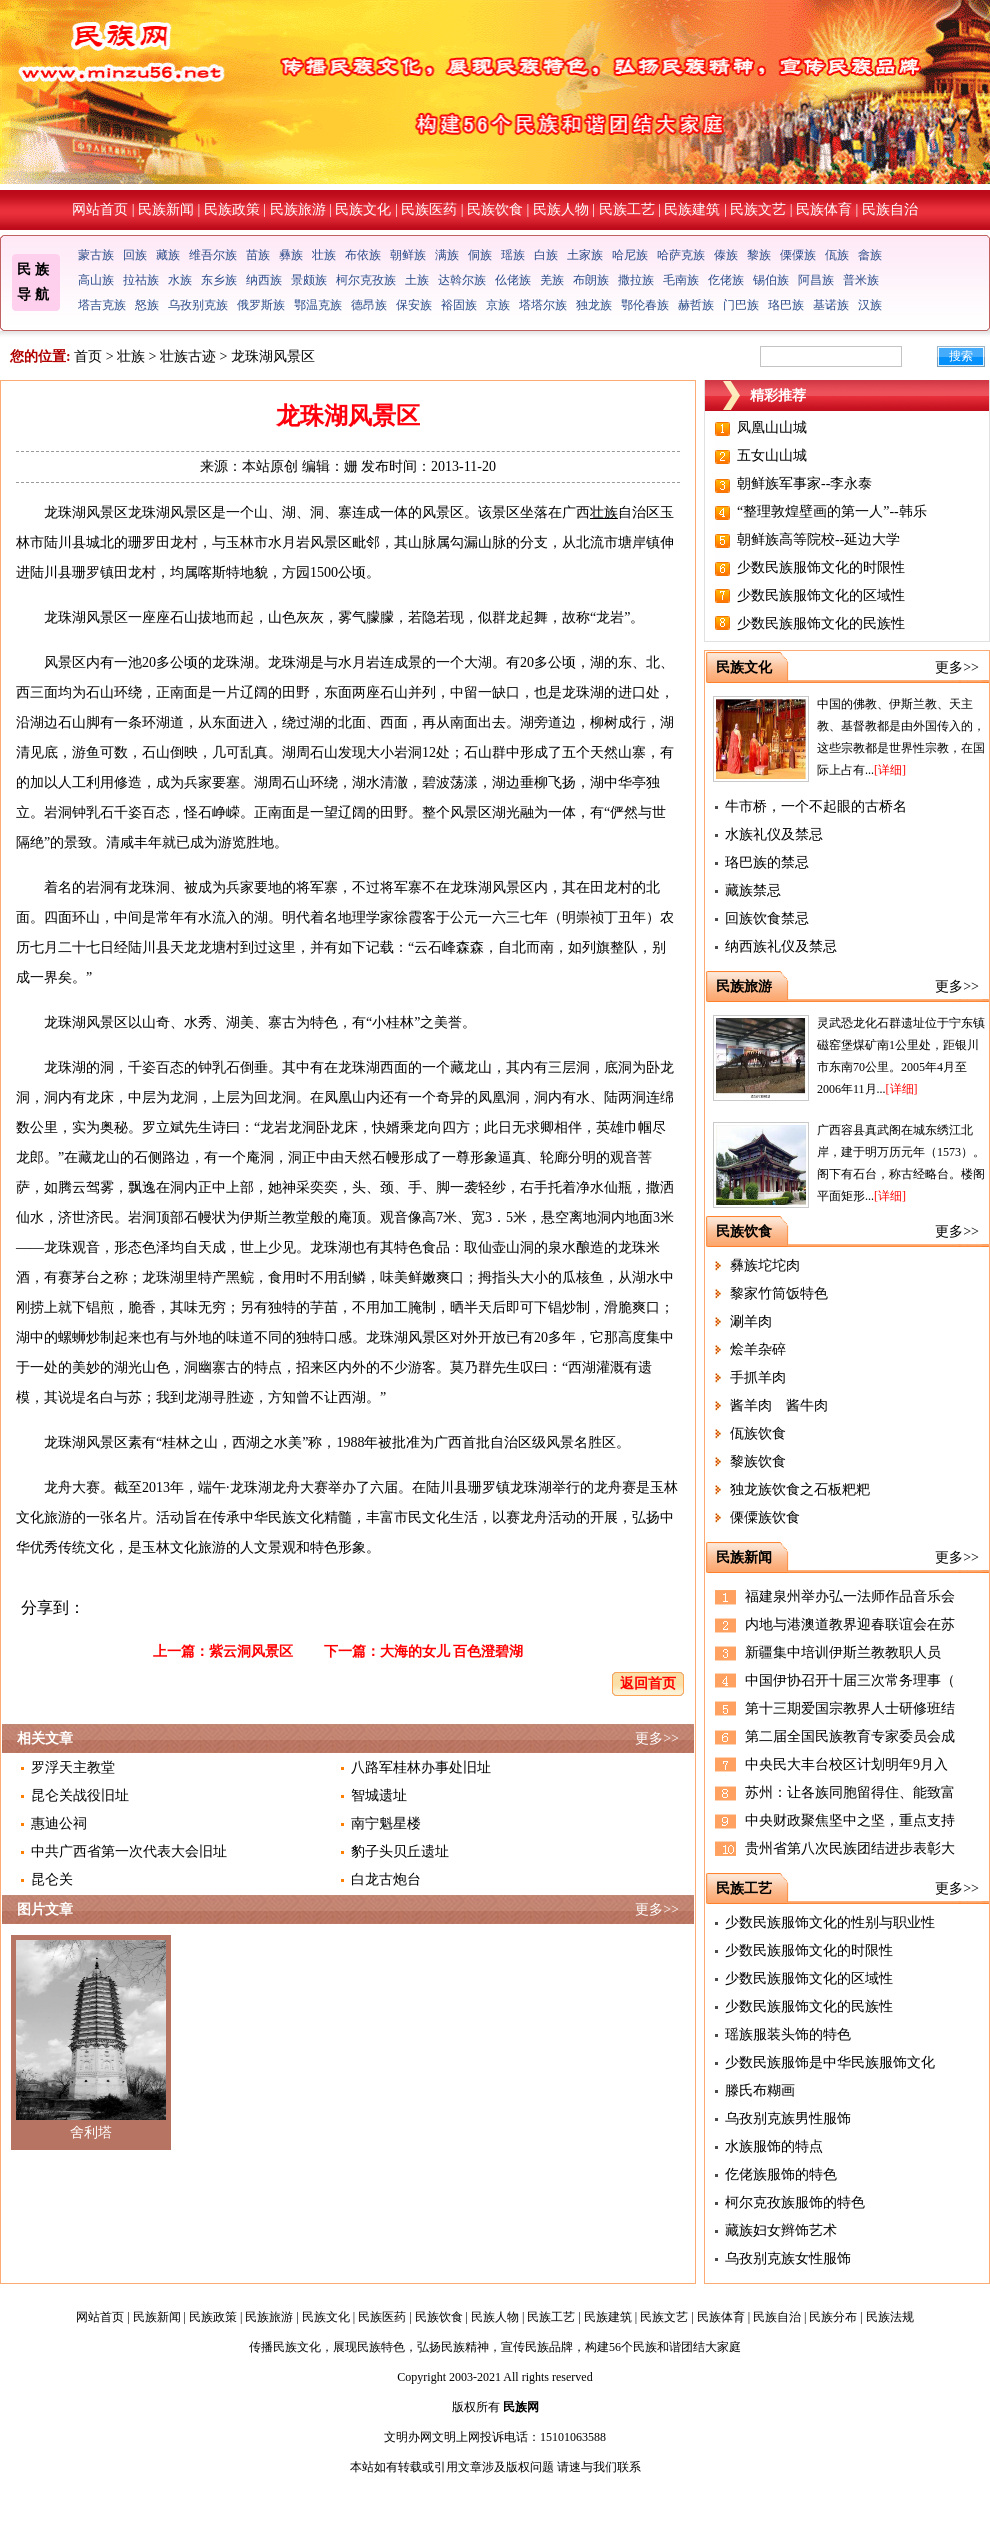  Describe the element at coordinates (824, 209) in the screenshot. I see `民族体育` at that location.